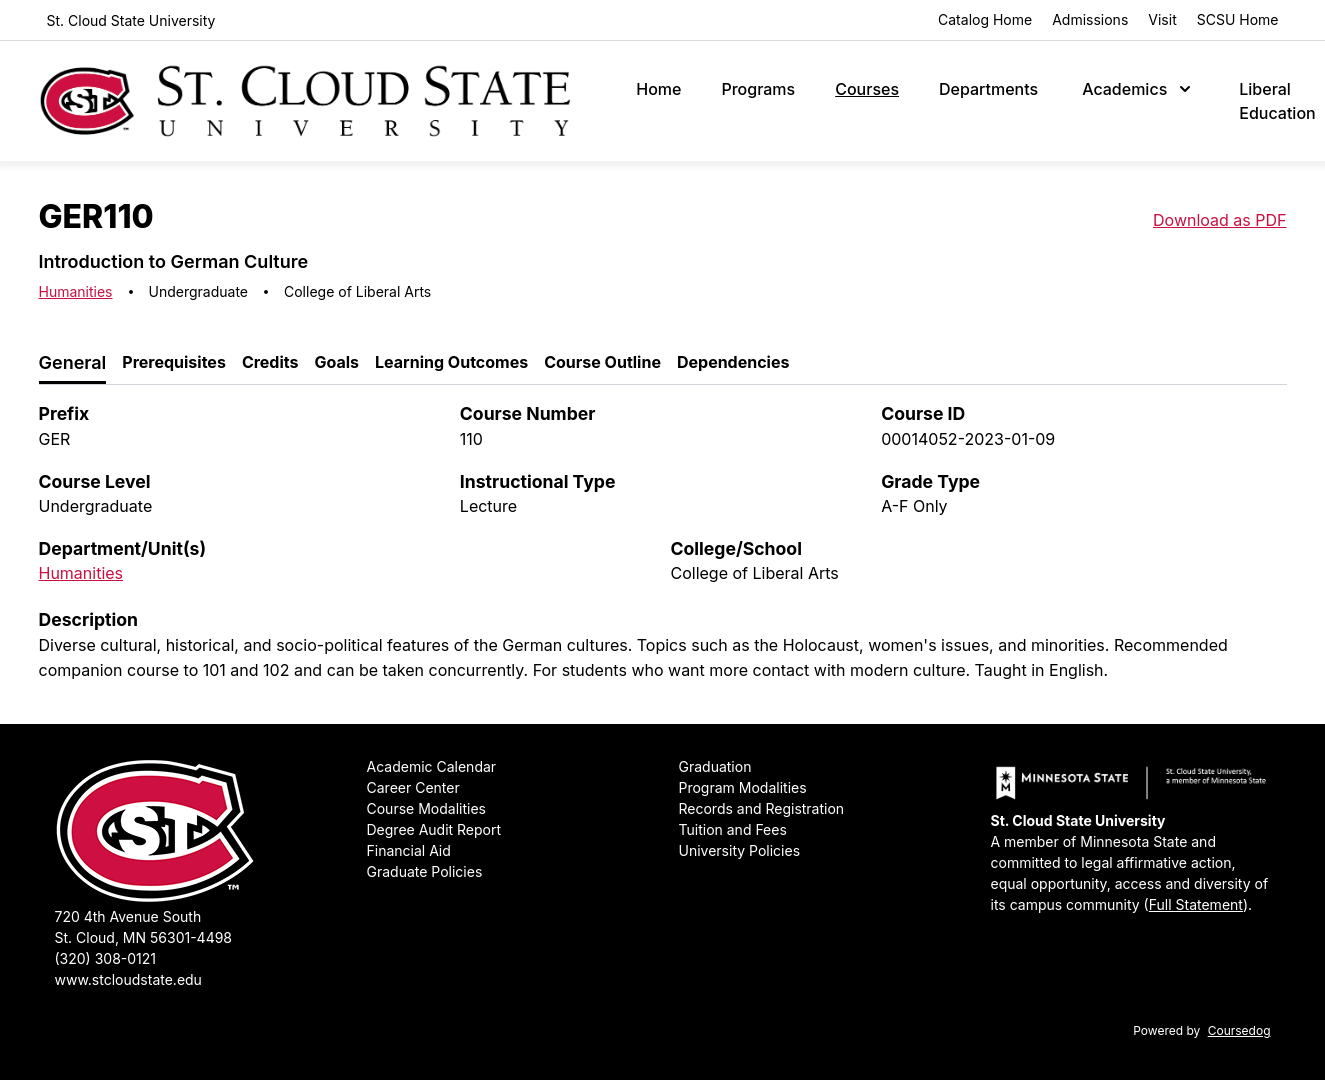  What do you see at coordinates (1239, 1030) in the screenshot?
I see `Coursedog` at bounding box center [1239, 1030].